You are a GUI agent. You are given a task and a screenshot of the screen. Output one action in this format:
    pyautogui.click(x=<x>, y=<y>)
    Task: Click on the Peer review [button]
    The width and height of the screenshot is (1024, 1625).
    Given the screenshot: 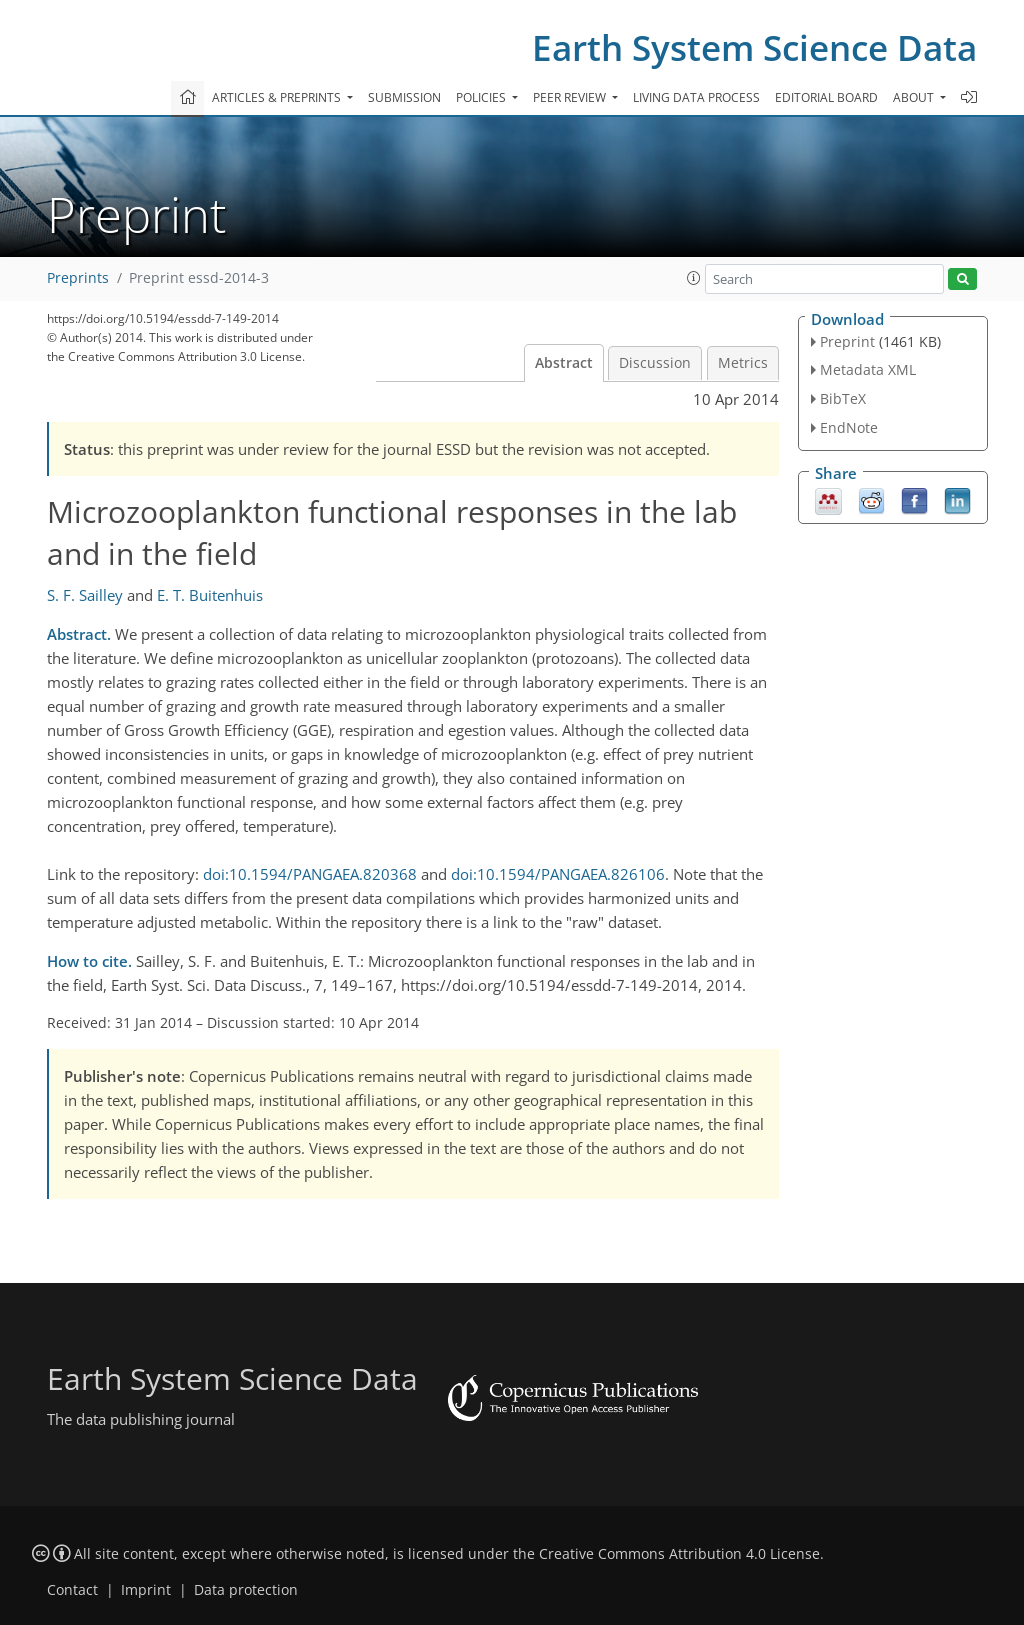 What is the action you would take?
    pyautogui.click(x=571, y=97)
    